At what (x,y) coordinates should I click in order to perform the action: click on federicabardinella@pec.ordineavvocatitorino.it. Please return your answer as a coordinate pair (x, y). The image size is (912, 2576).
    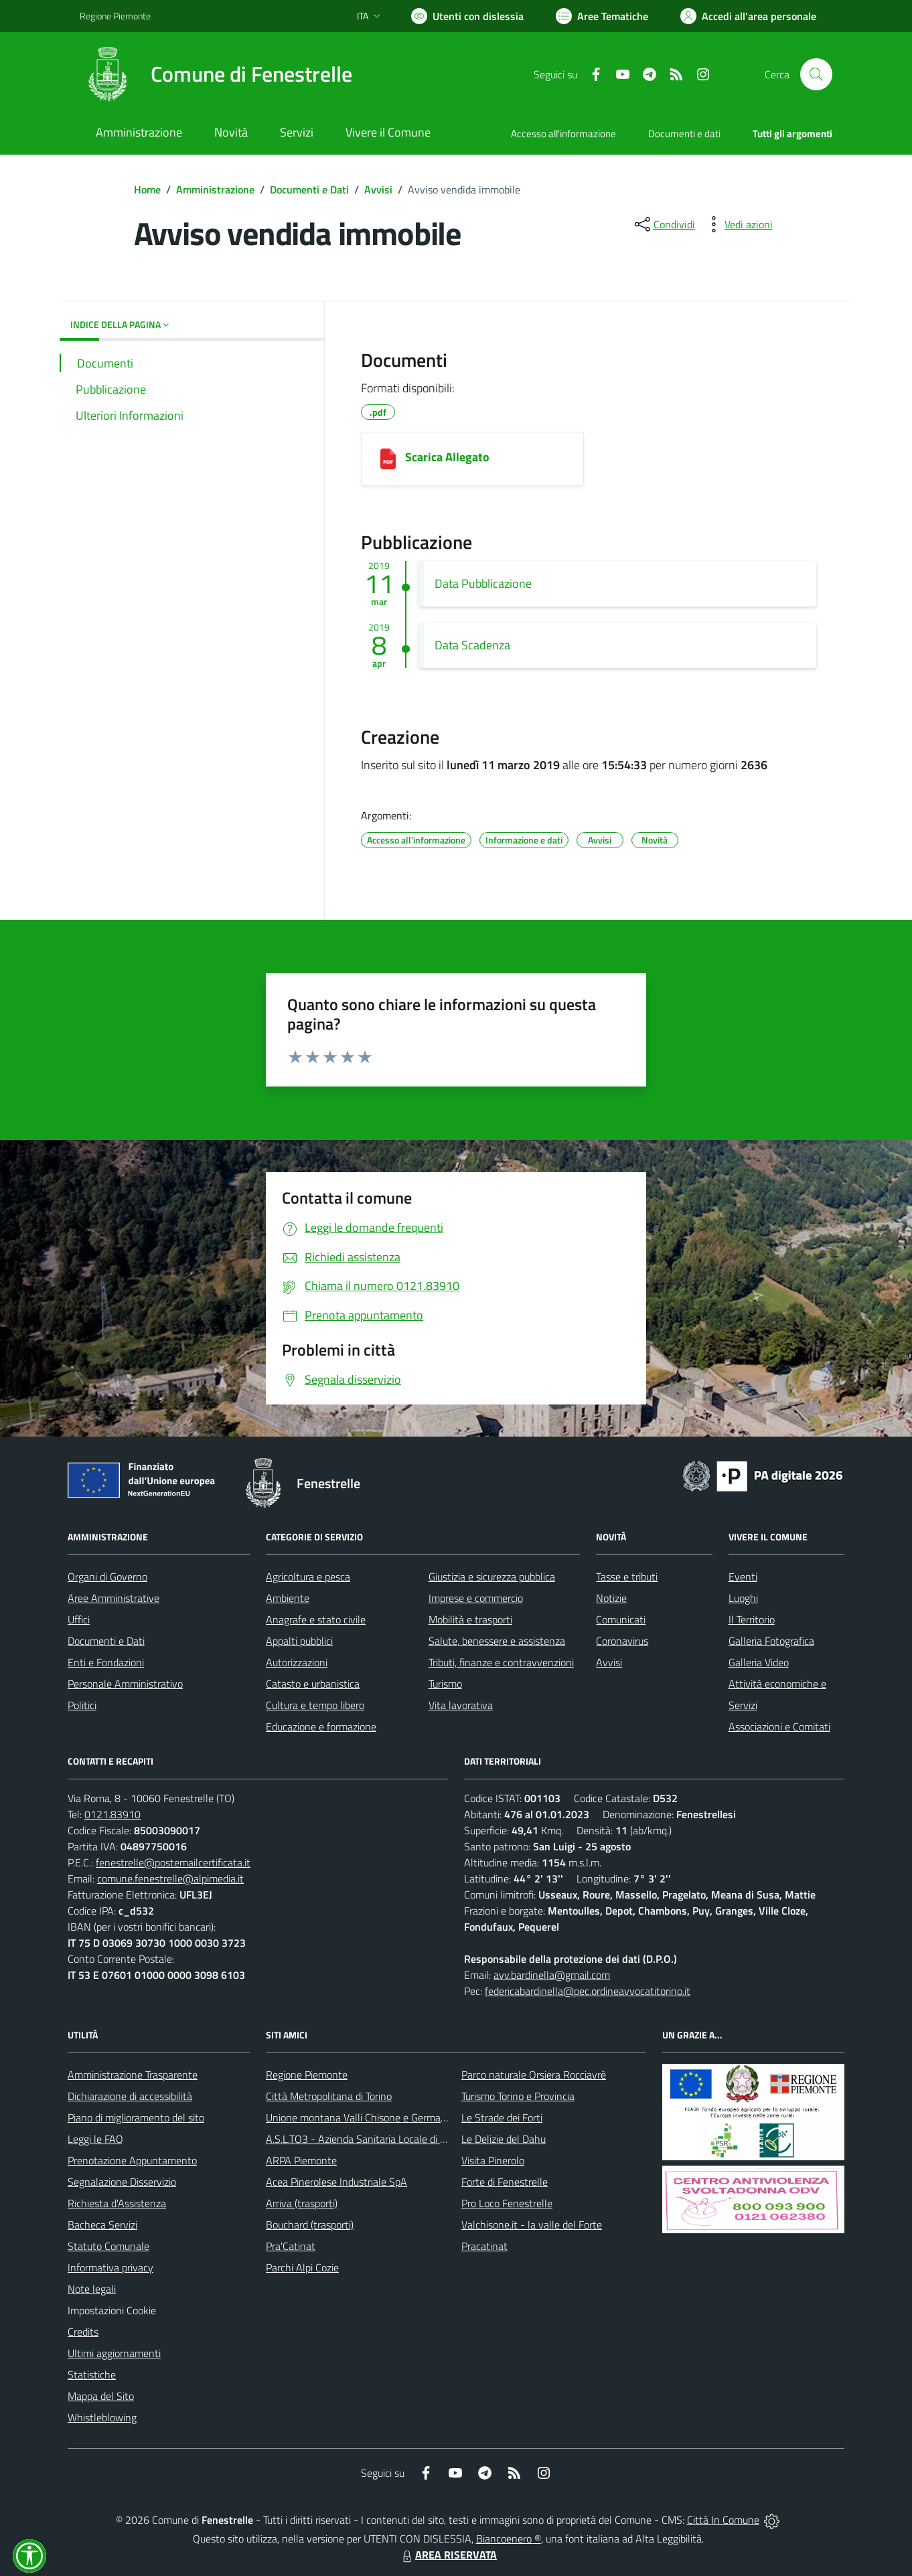
    Looking at the image, I should click on (587, 1991).